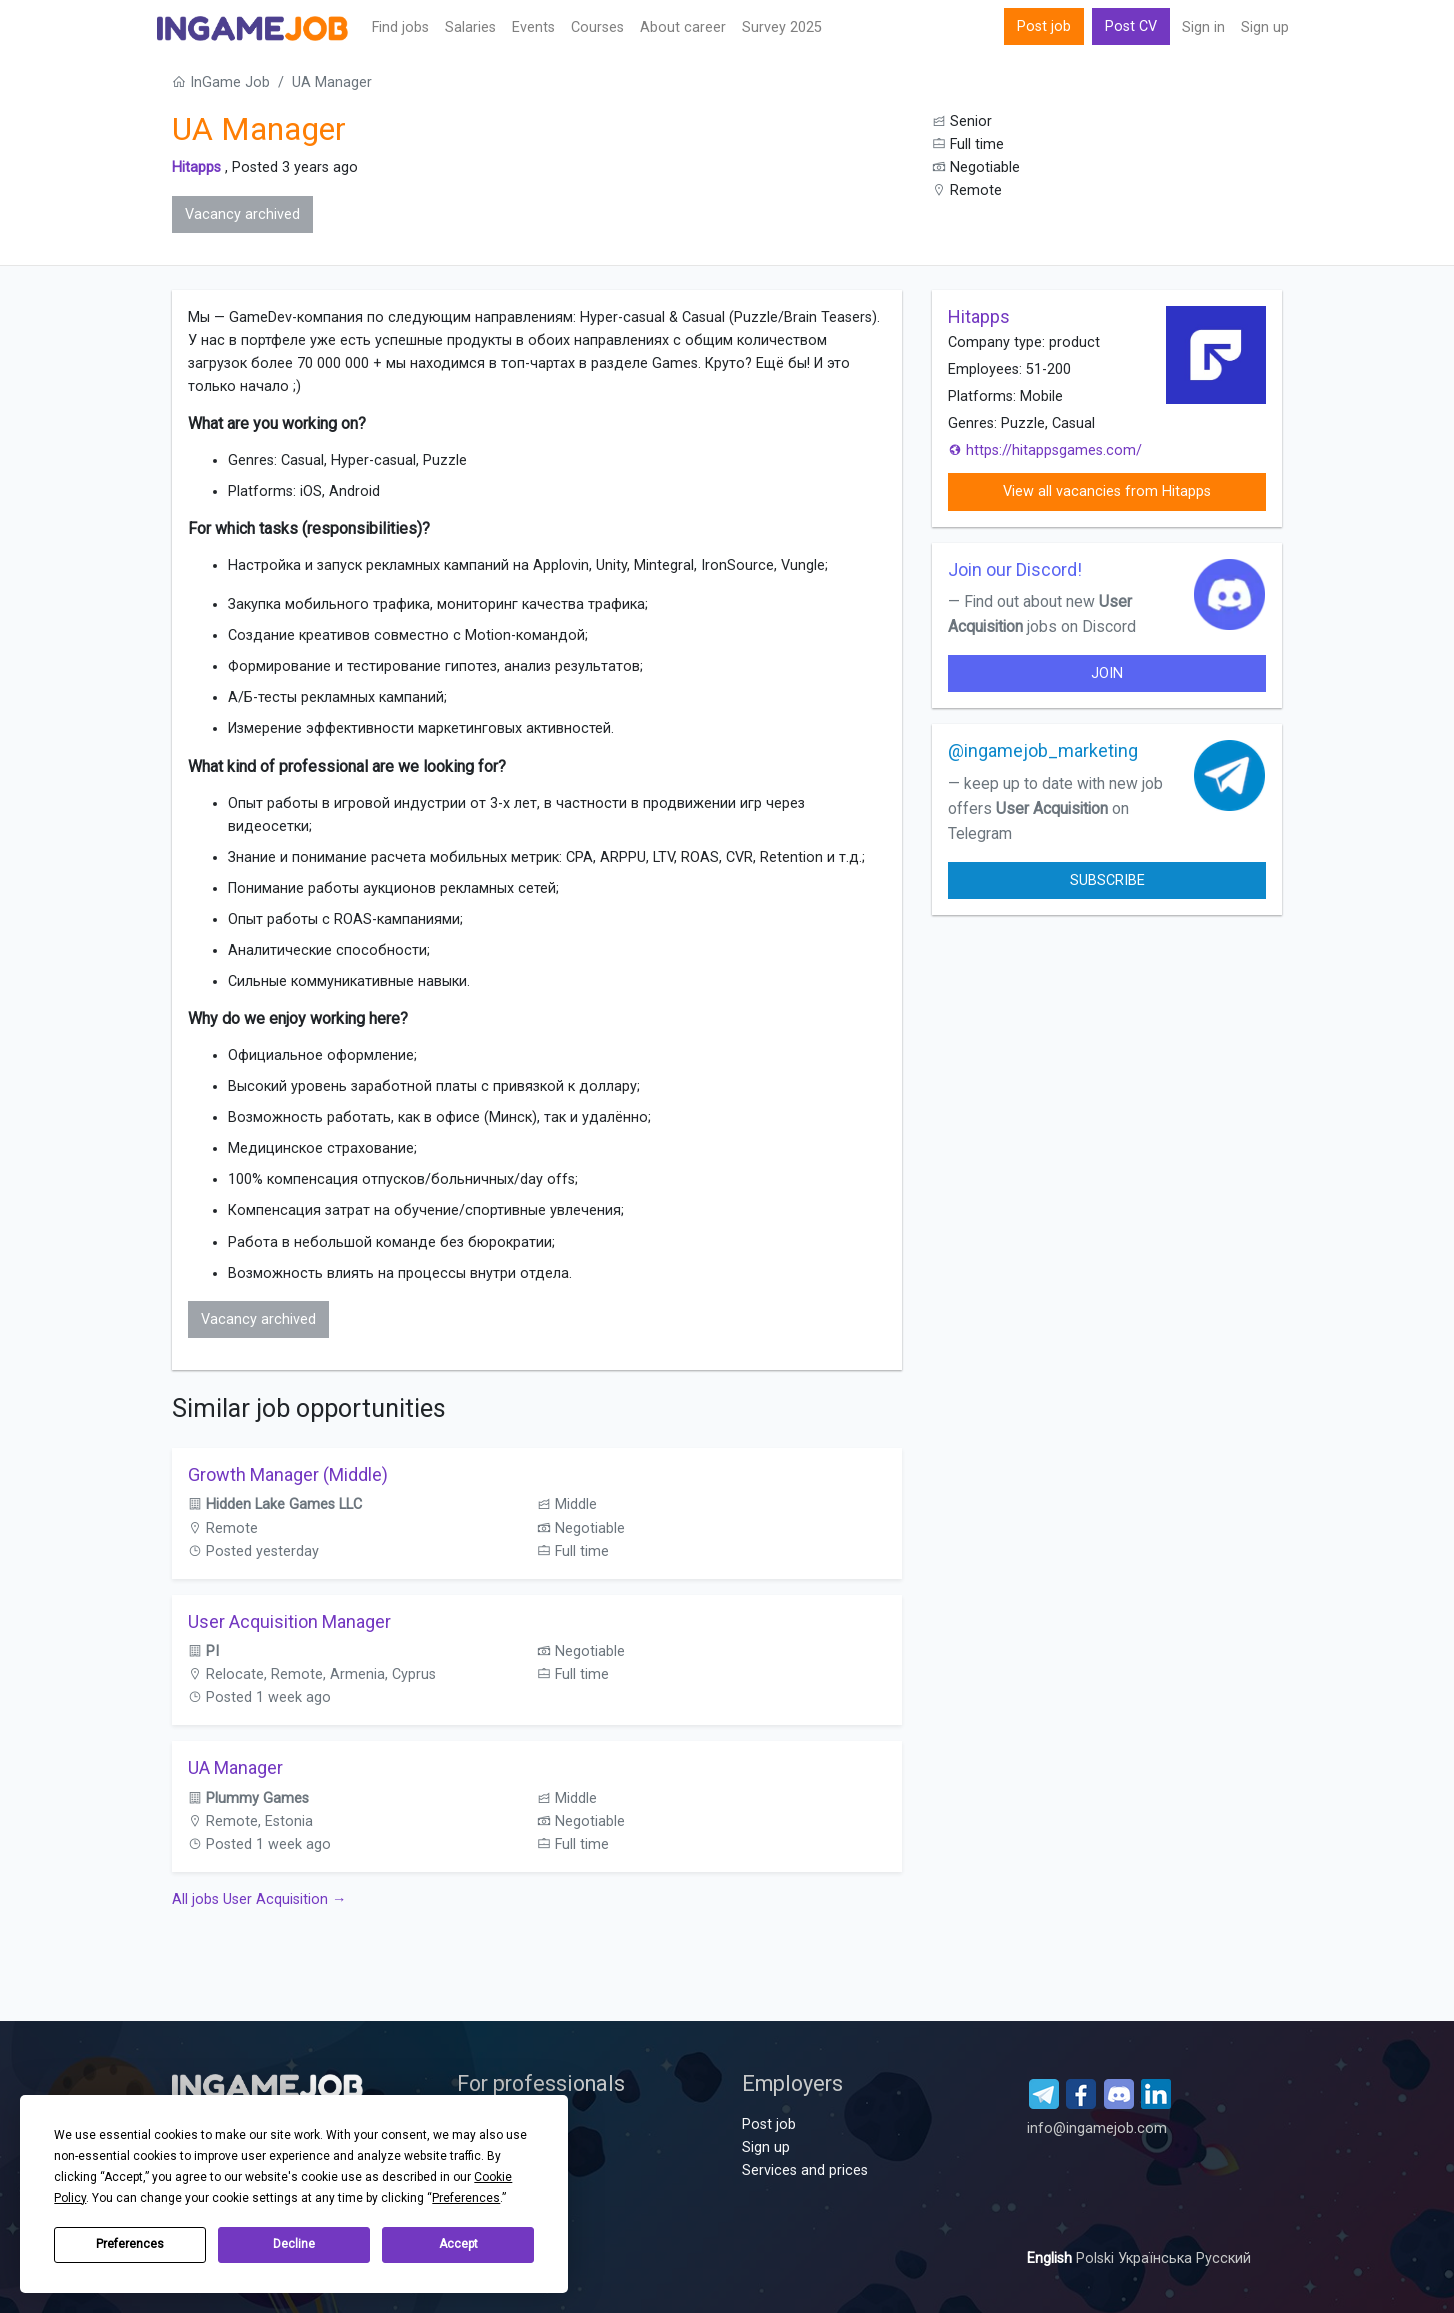 Image resolution: width=1454 pixels, height=2313 pixels. I want to click on UA Manager, so click(235, 1767).